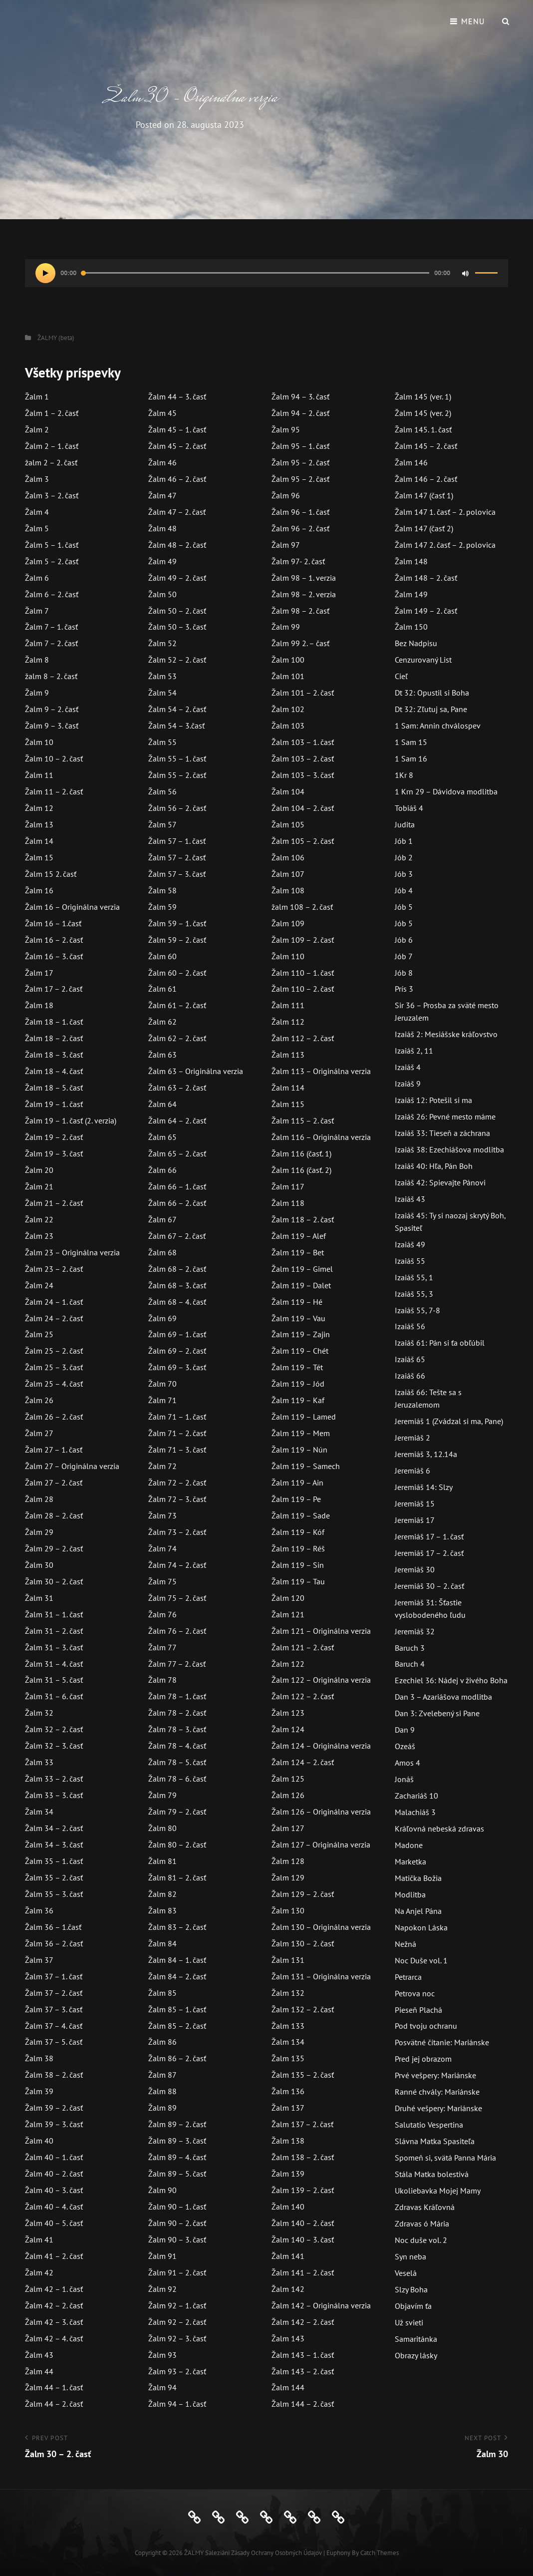  What do you see at coordinates (300, 446) in the screenshot?
I see `Žalm 95 – 1. časť` at bounding box center [300, 446].